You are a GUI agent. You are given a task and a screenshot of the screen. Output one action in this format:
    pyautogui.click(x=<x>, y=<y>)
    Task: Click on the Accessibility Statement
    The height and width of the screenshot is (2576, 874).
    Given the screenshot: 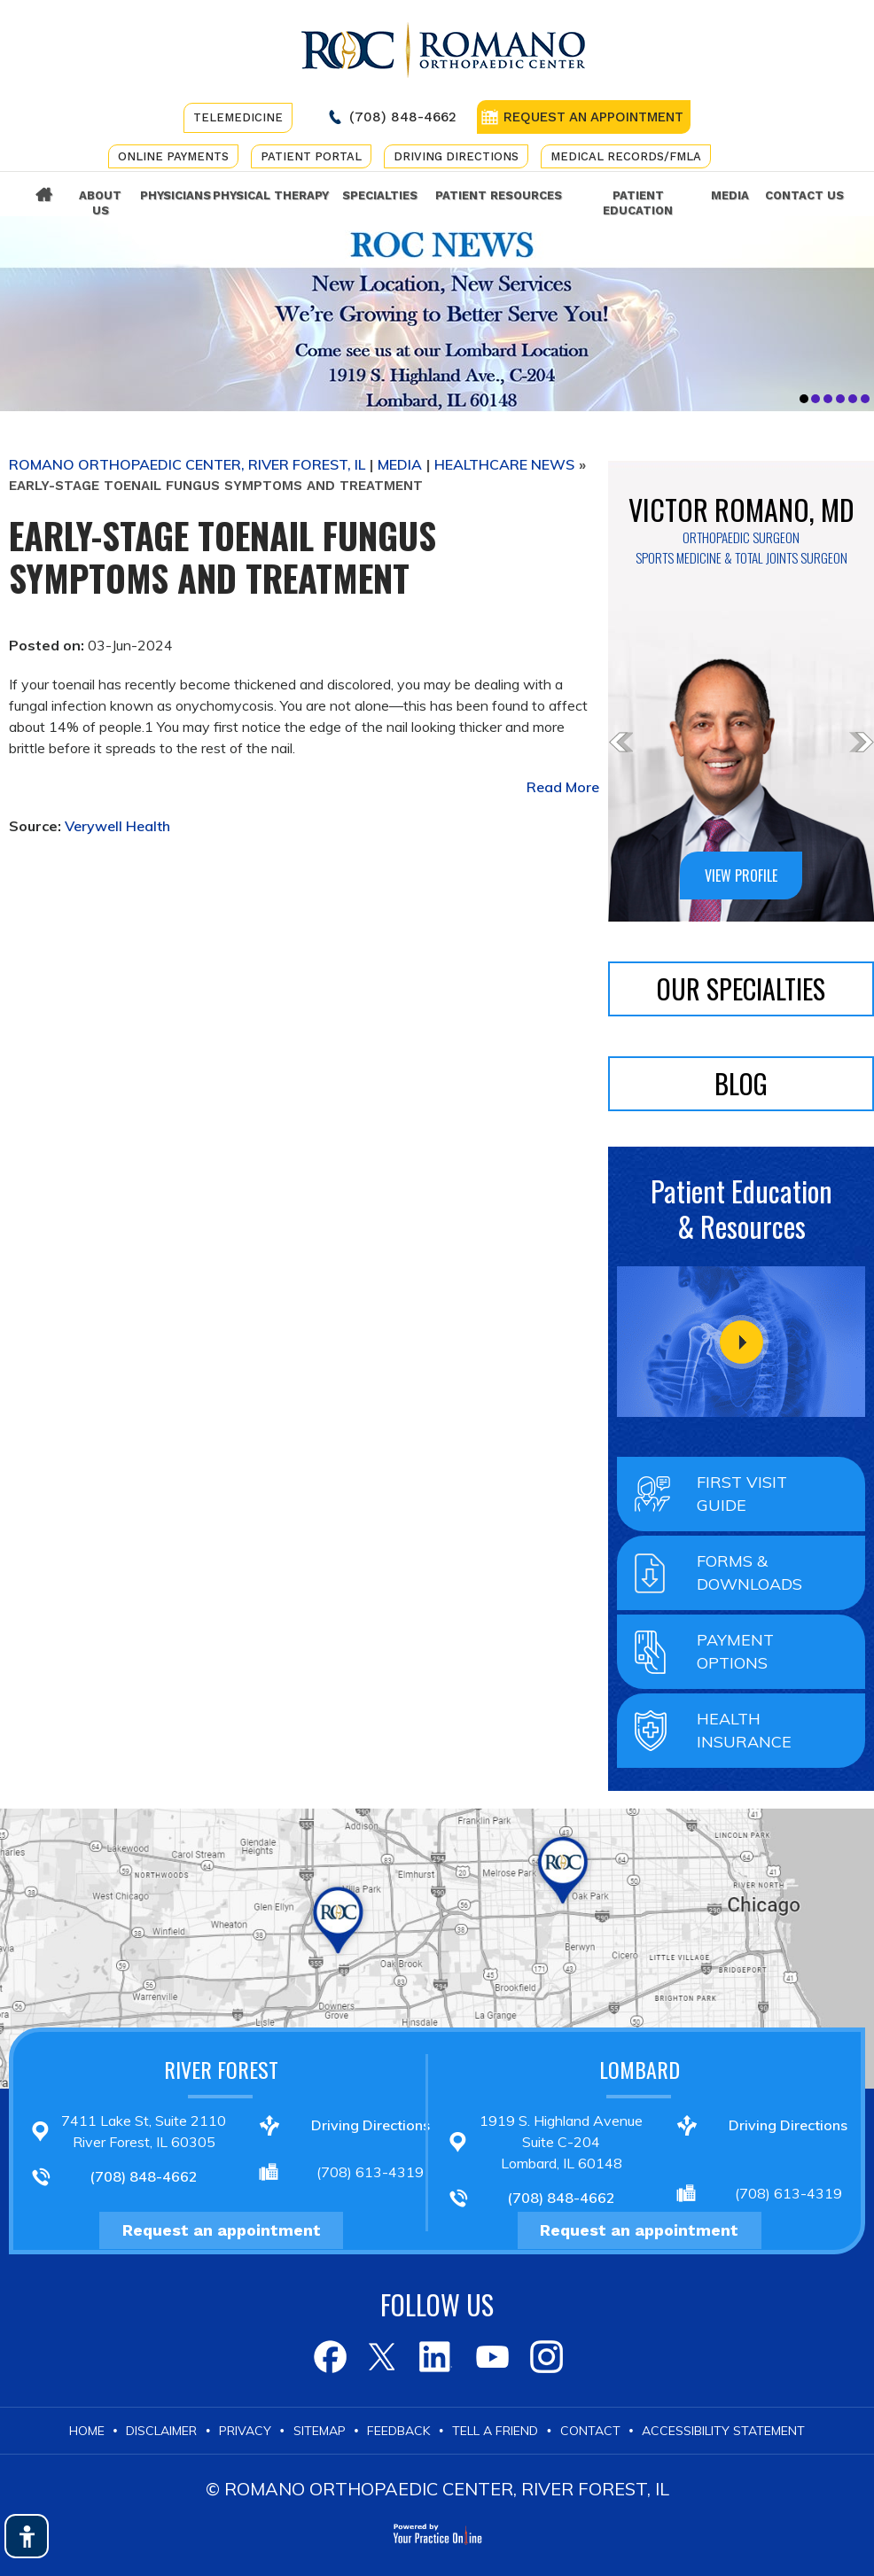 What is the action you would take?
    pyautogui.click(x=723, y=2431)
    